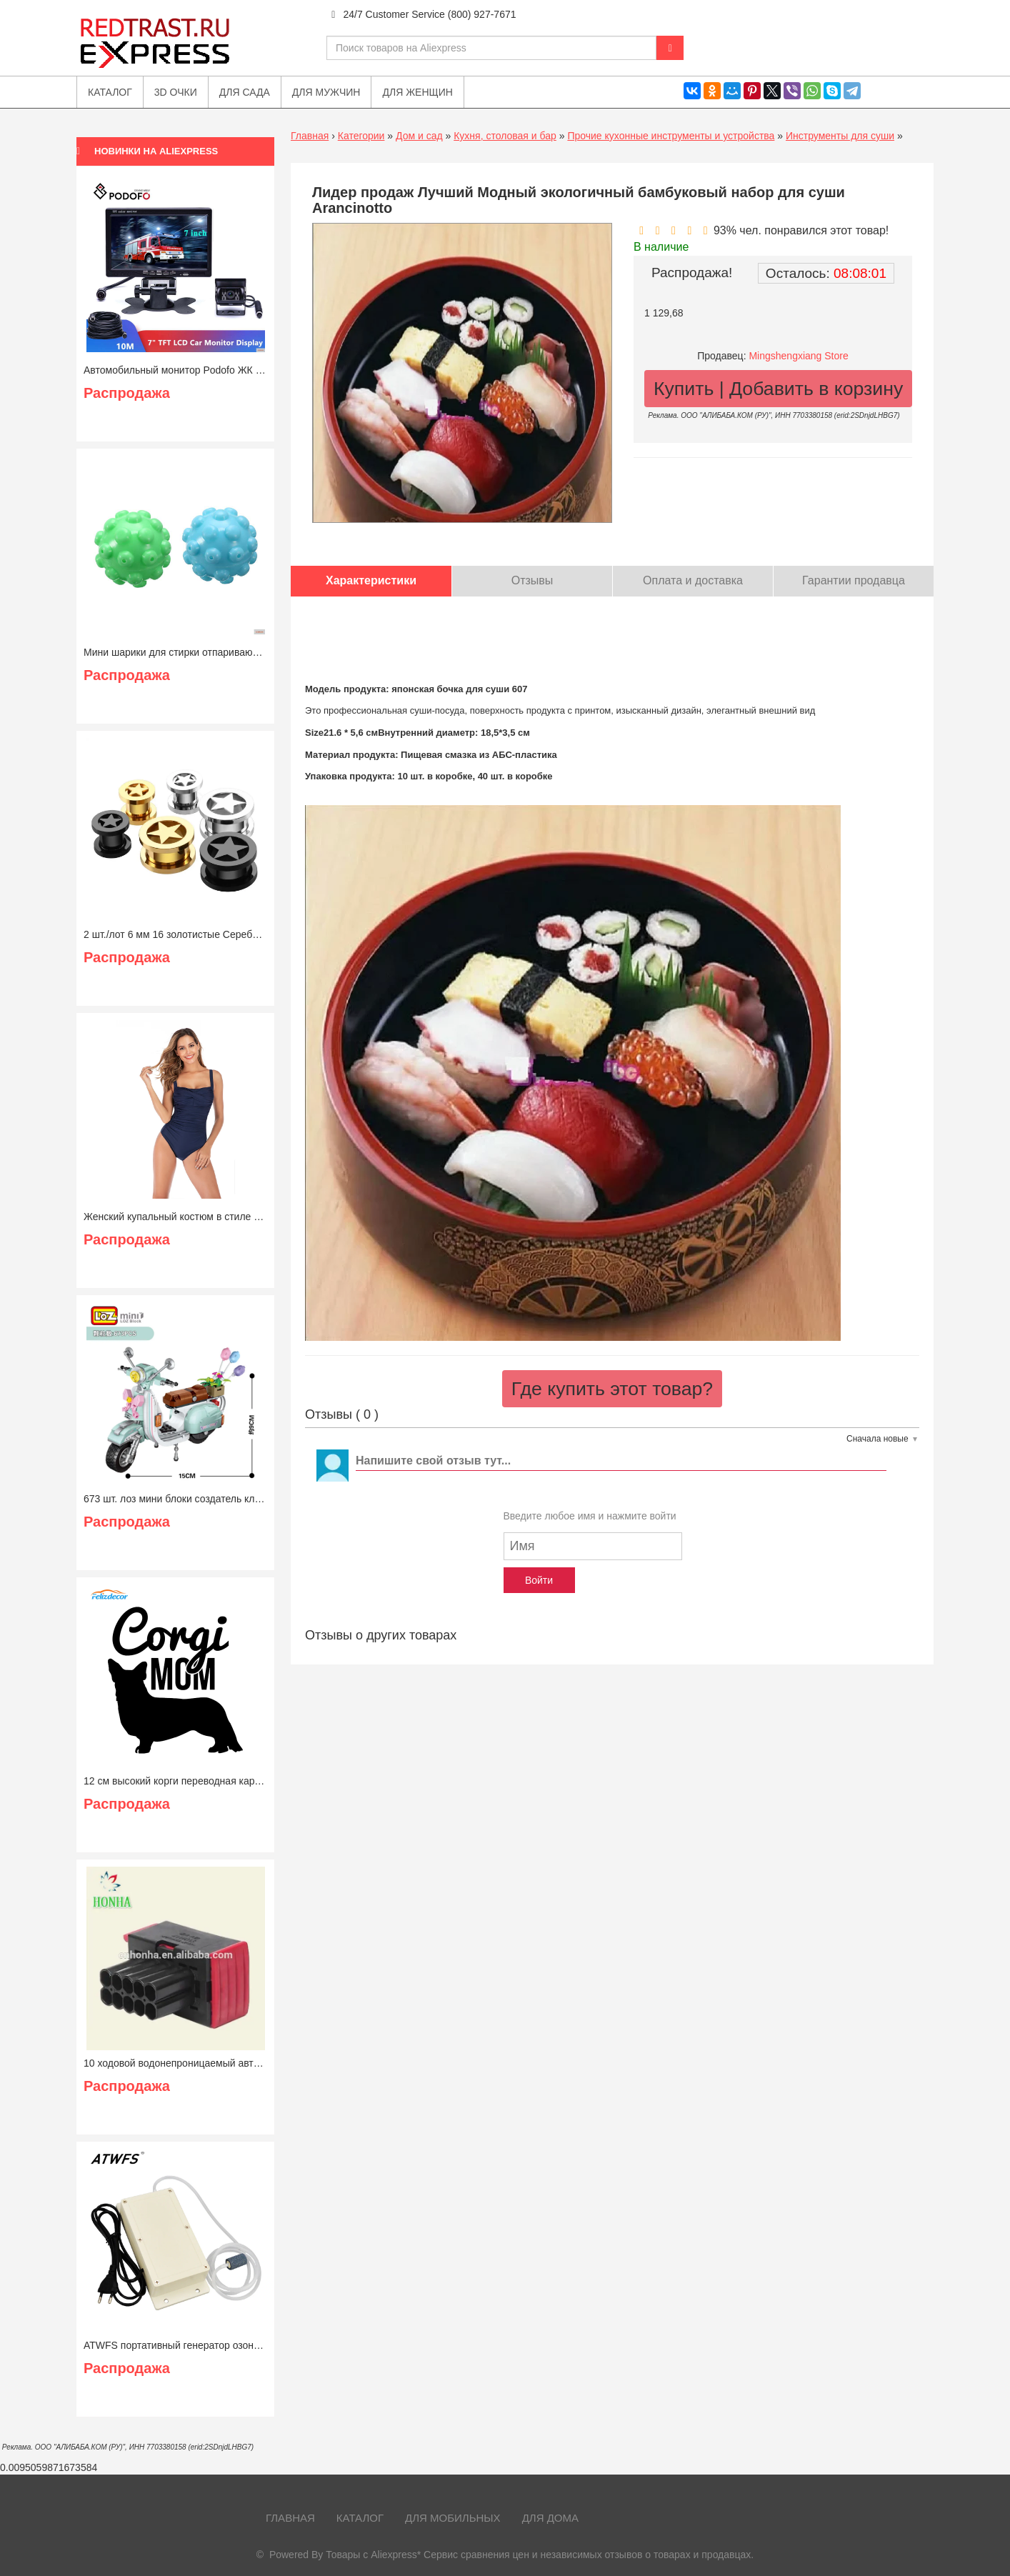  What do you see at coordinates (373, 2554) in the screenshot?
I see `Товары с Aliexpress*` at bounding box center [373, 2554].